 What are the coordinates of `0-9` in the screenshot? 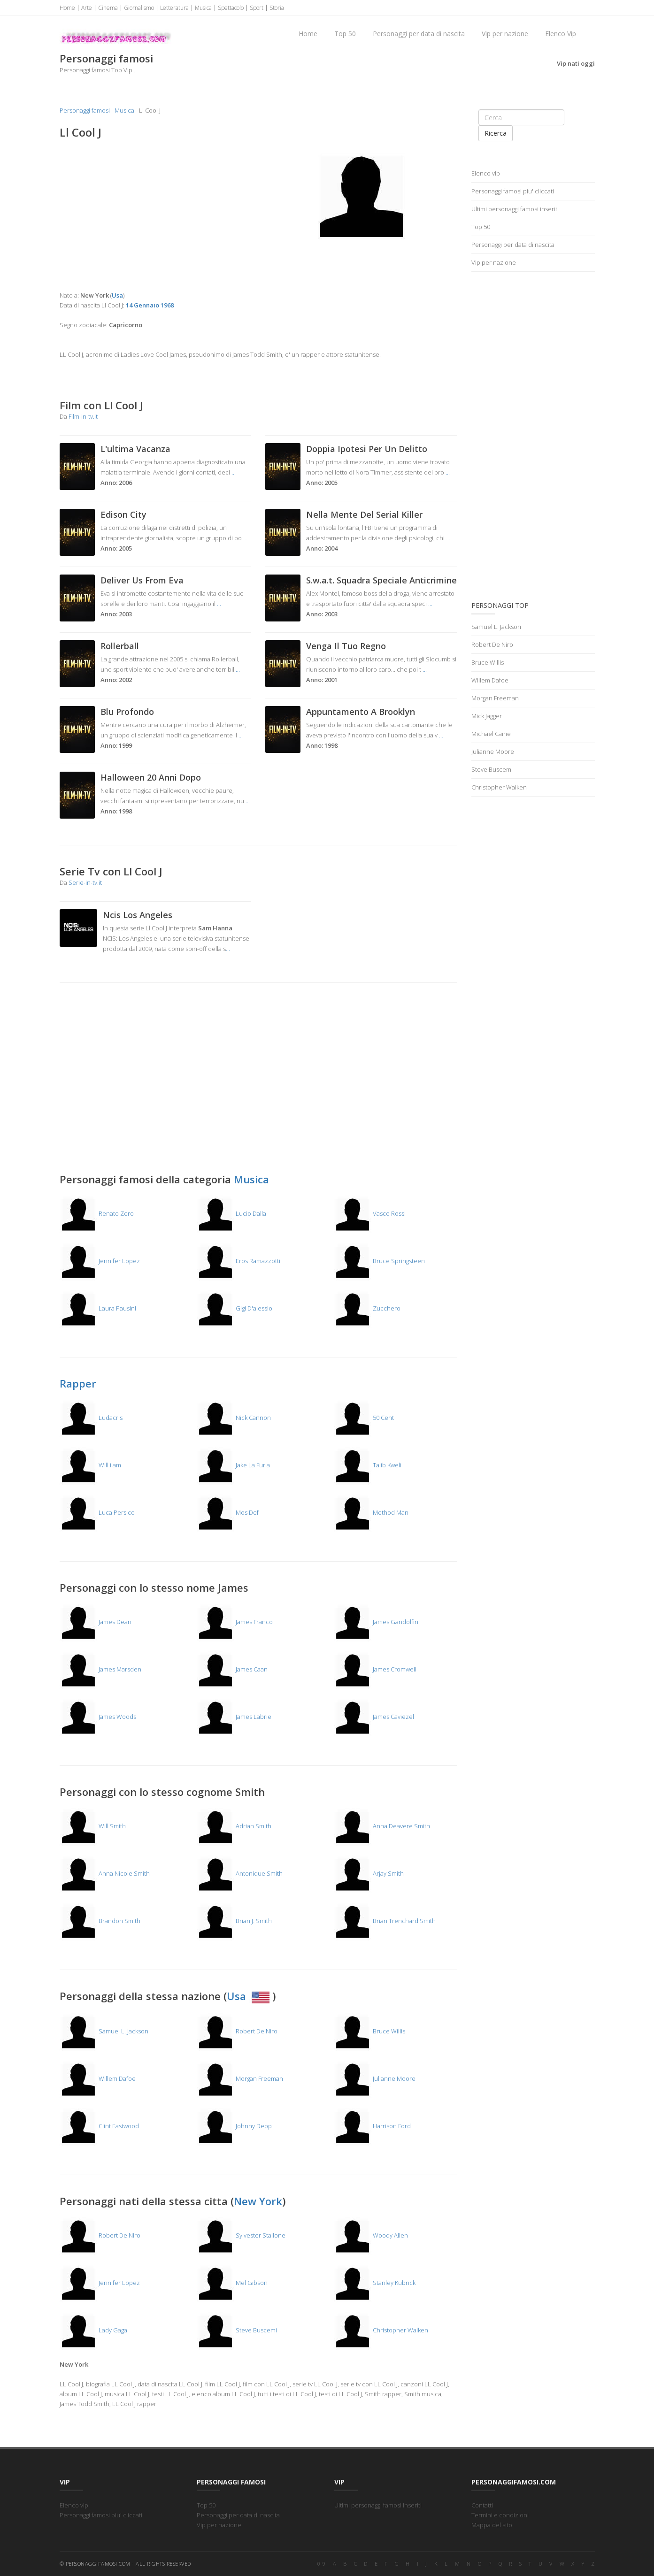 It's located at (321, 2563).